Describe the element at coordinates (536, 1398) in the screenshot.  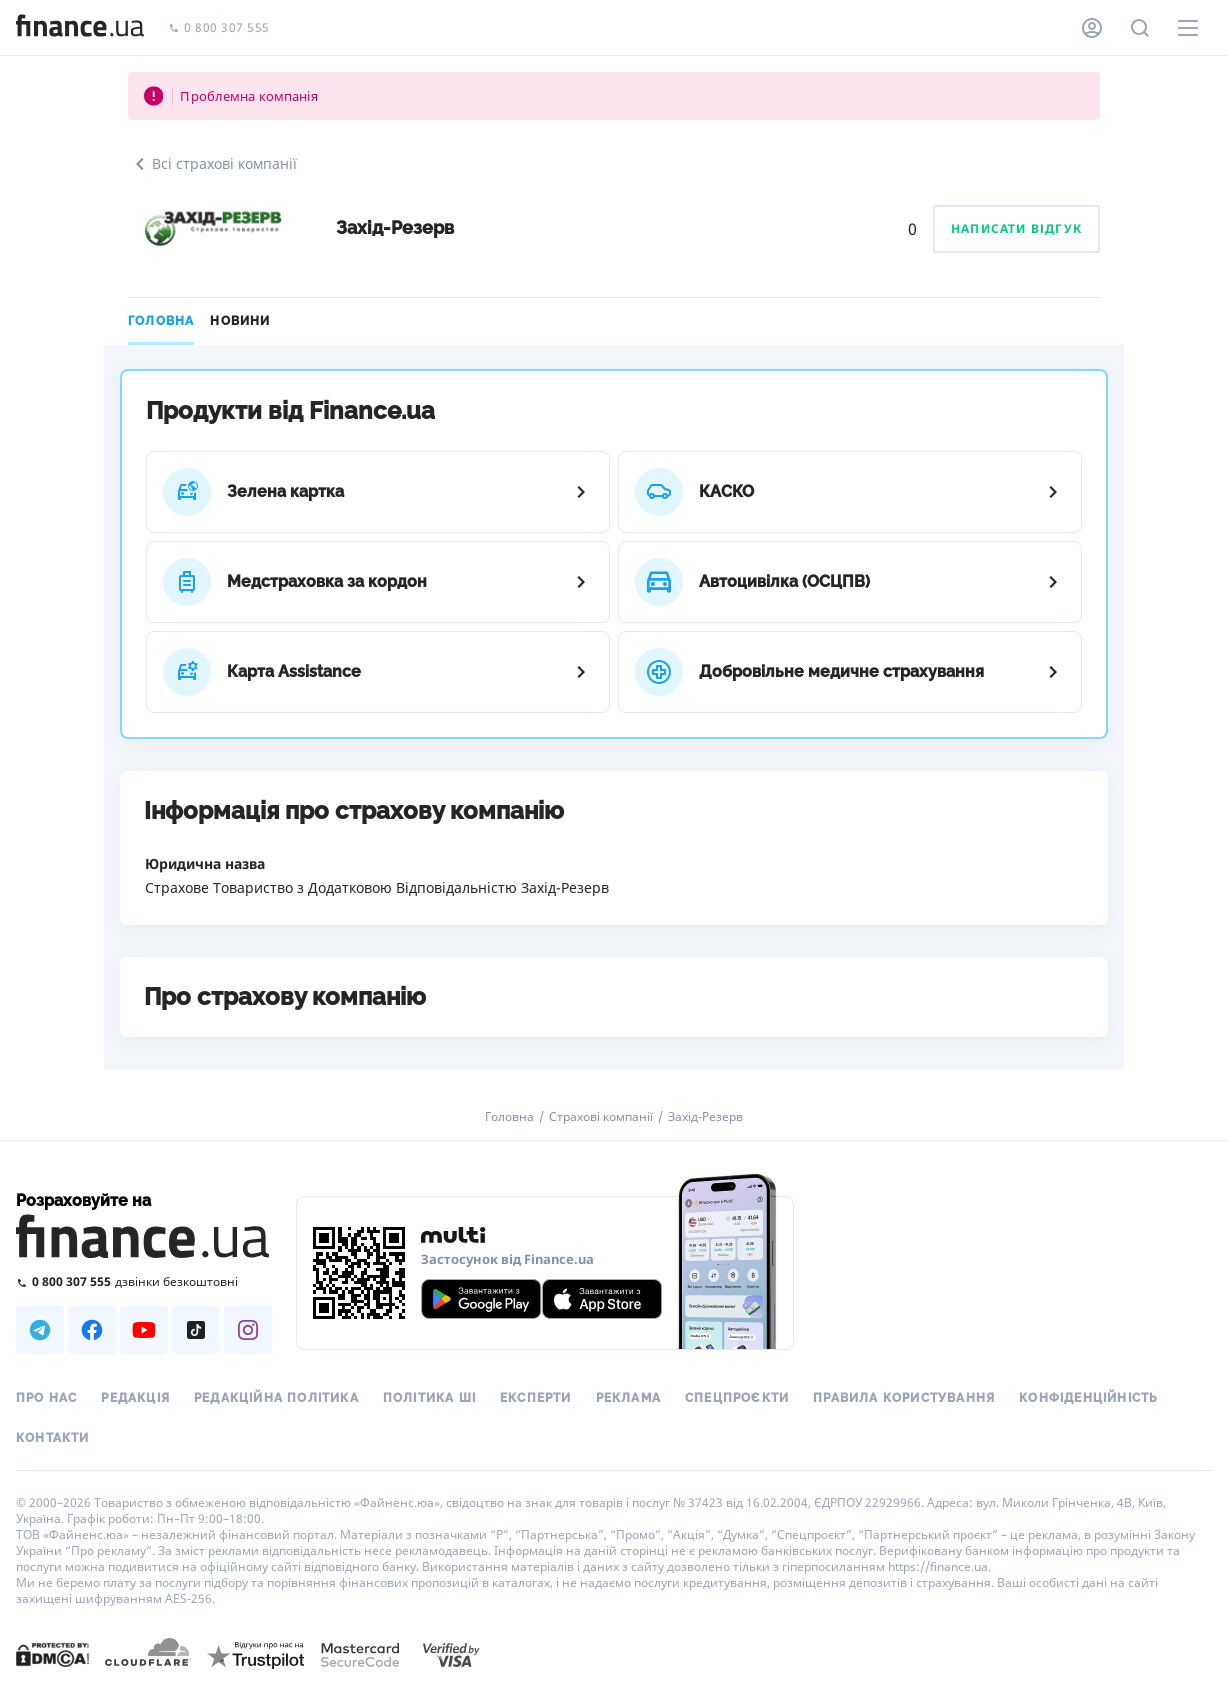
I see `Експерти` at that location.